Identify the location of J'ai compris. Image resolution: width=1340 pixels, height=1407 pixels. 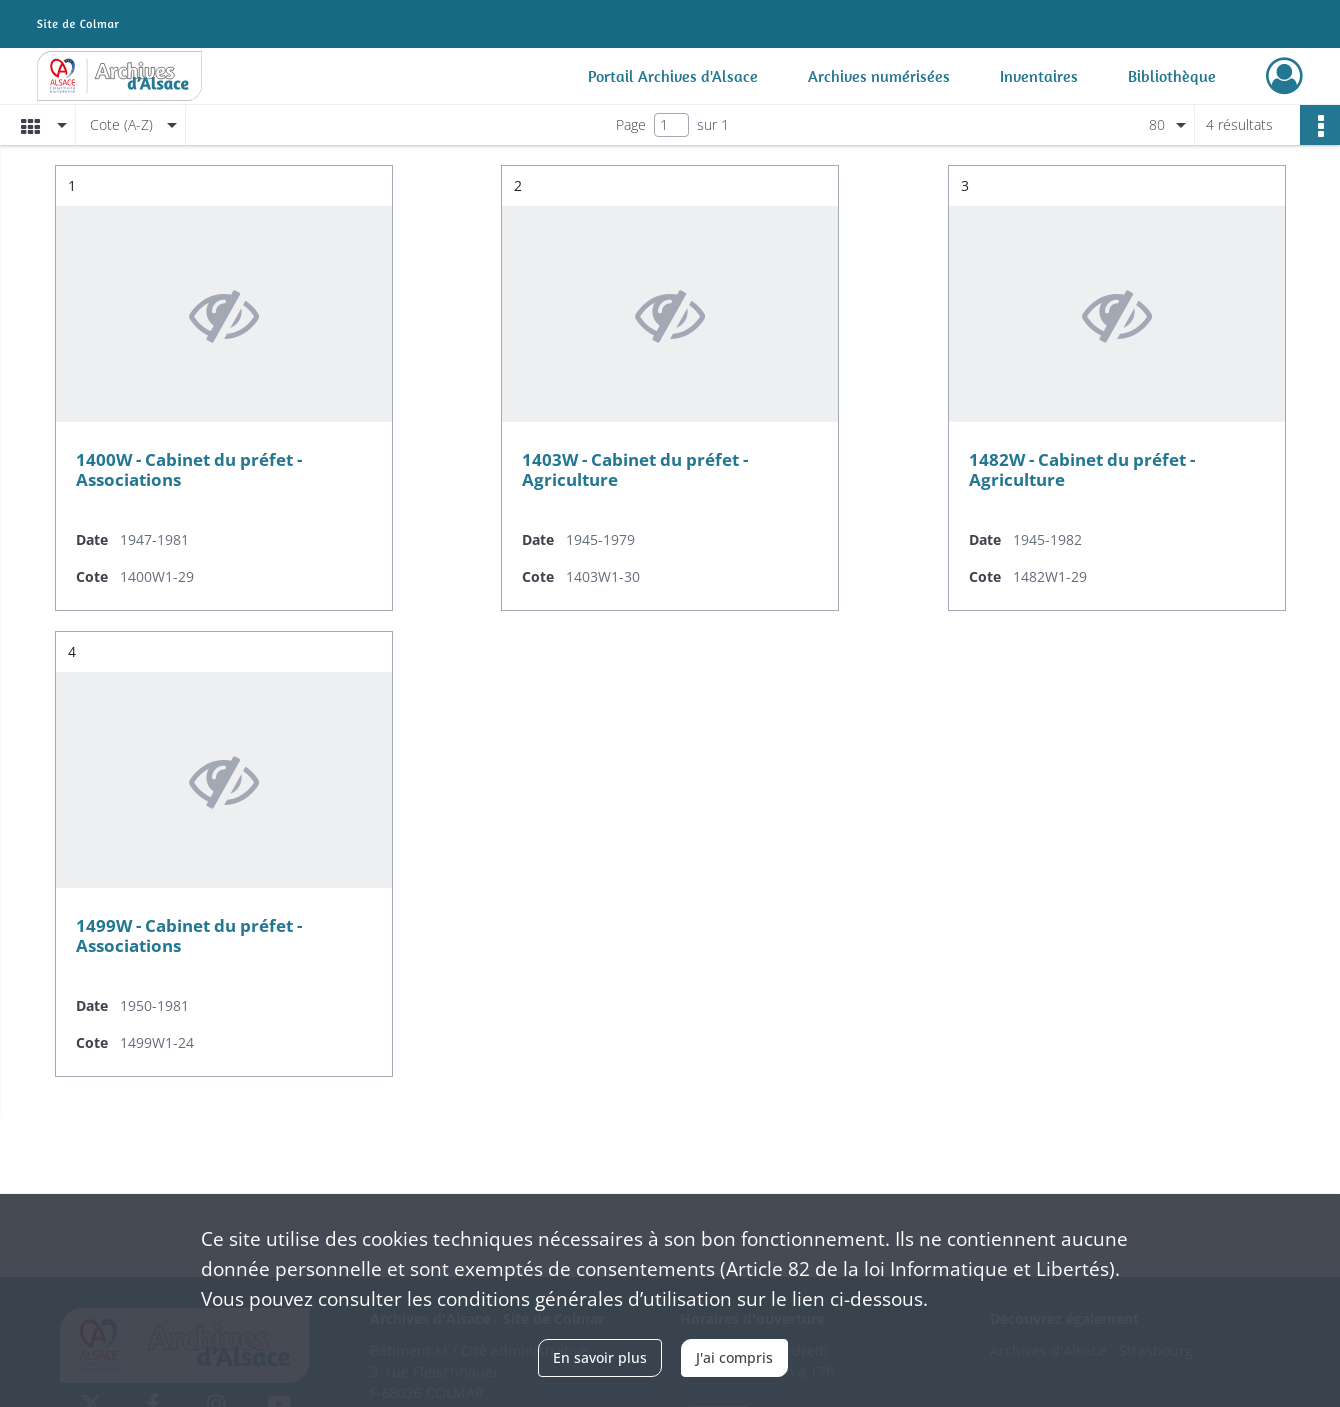
(734, 1357).